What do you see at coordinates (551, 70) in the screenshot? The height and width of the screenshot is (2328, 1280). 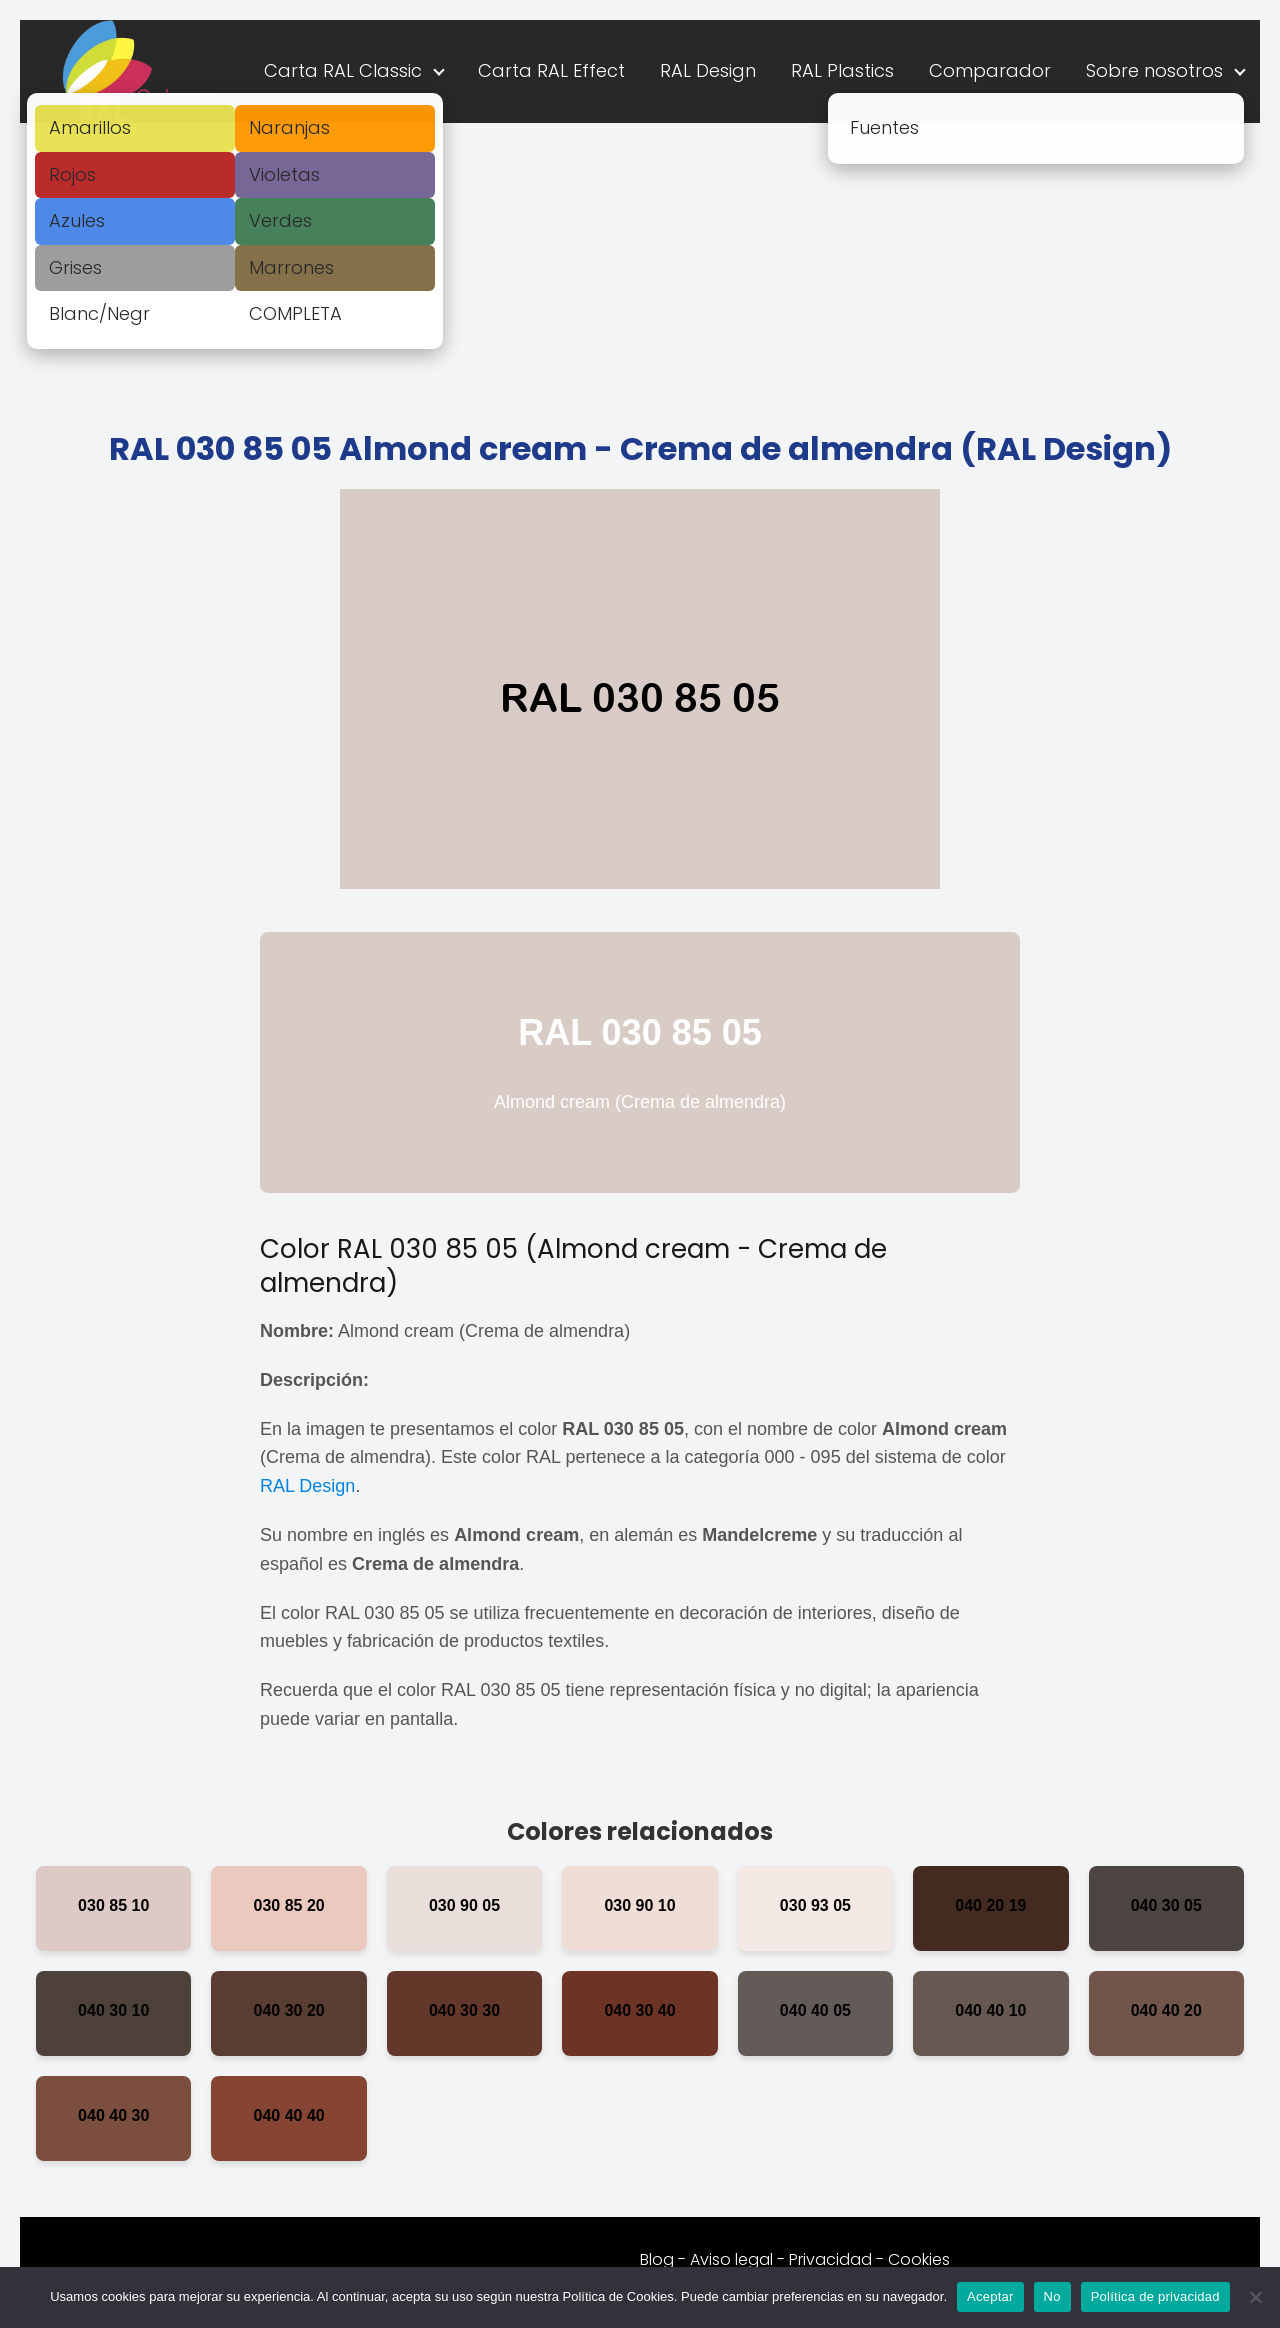 I see `Carta RAL Effect` at bounding box center [551, 70].